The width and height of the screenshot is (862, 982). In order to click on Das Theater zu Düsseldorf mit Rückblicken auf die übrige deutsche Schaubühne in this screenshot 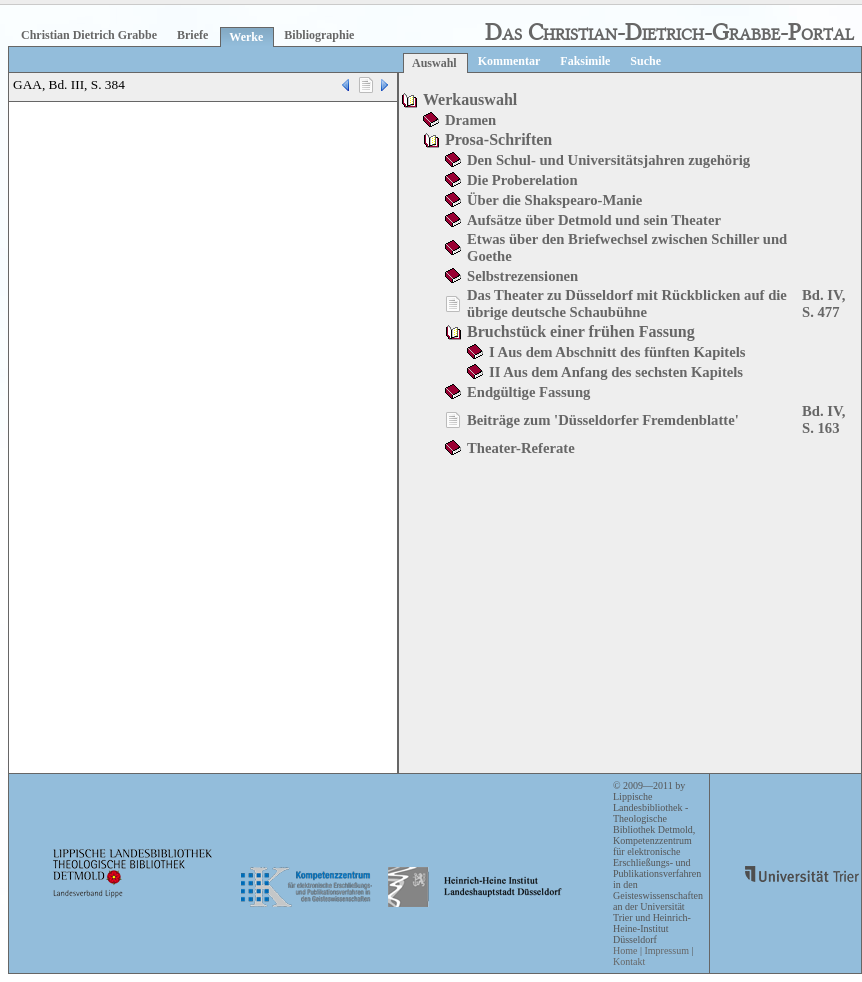, I will do `click(627, 303)`.